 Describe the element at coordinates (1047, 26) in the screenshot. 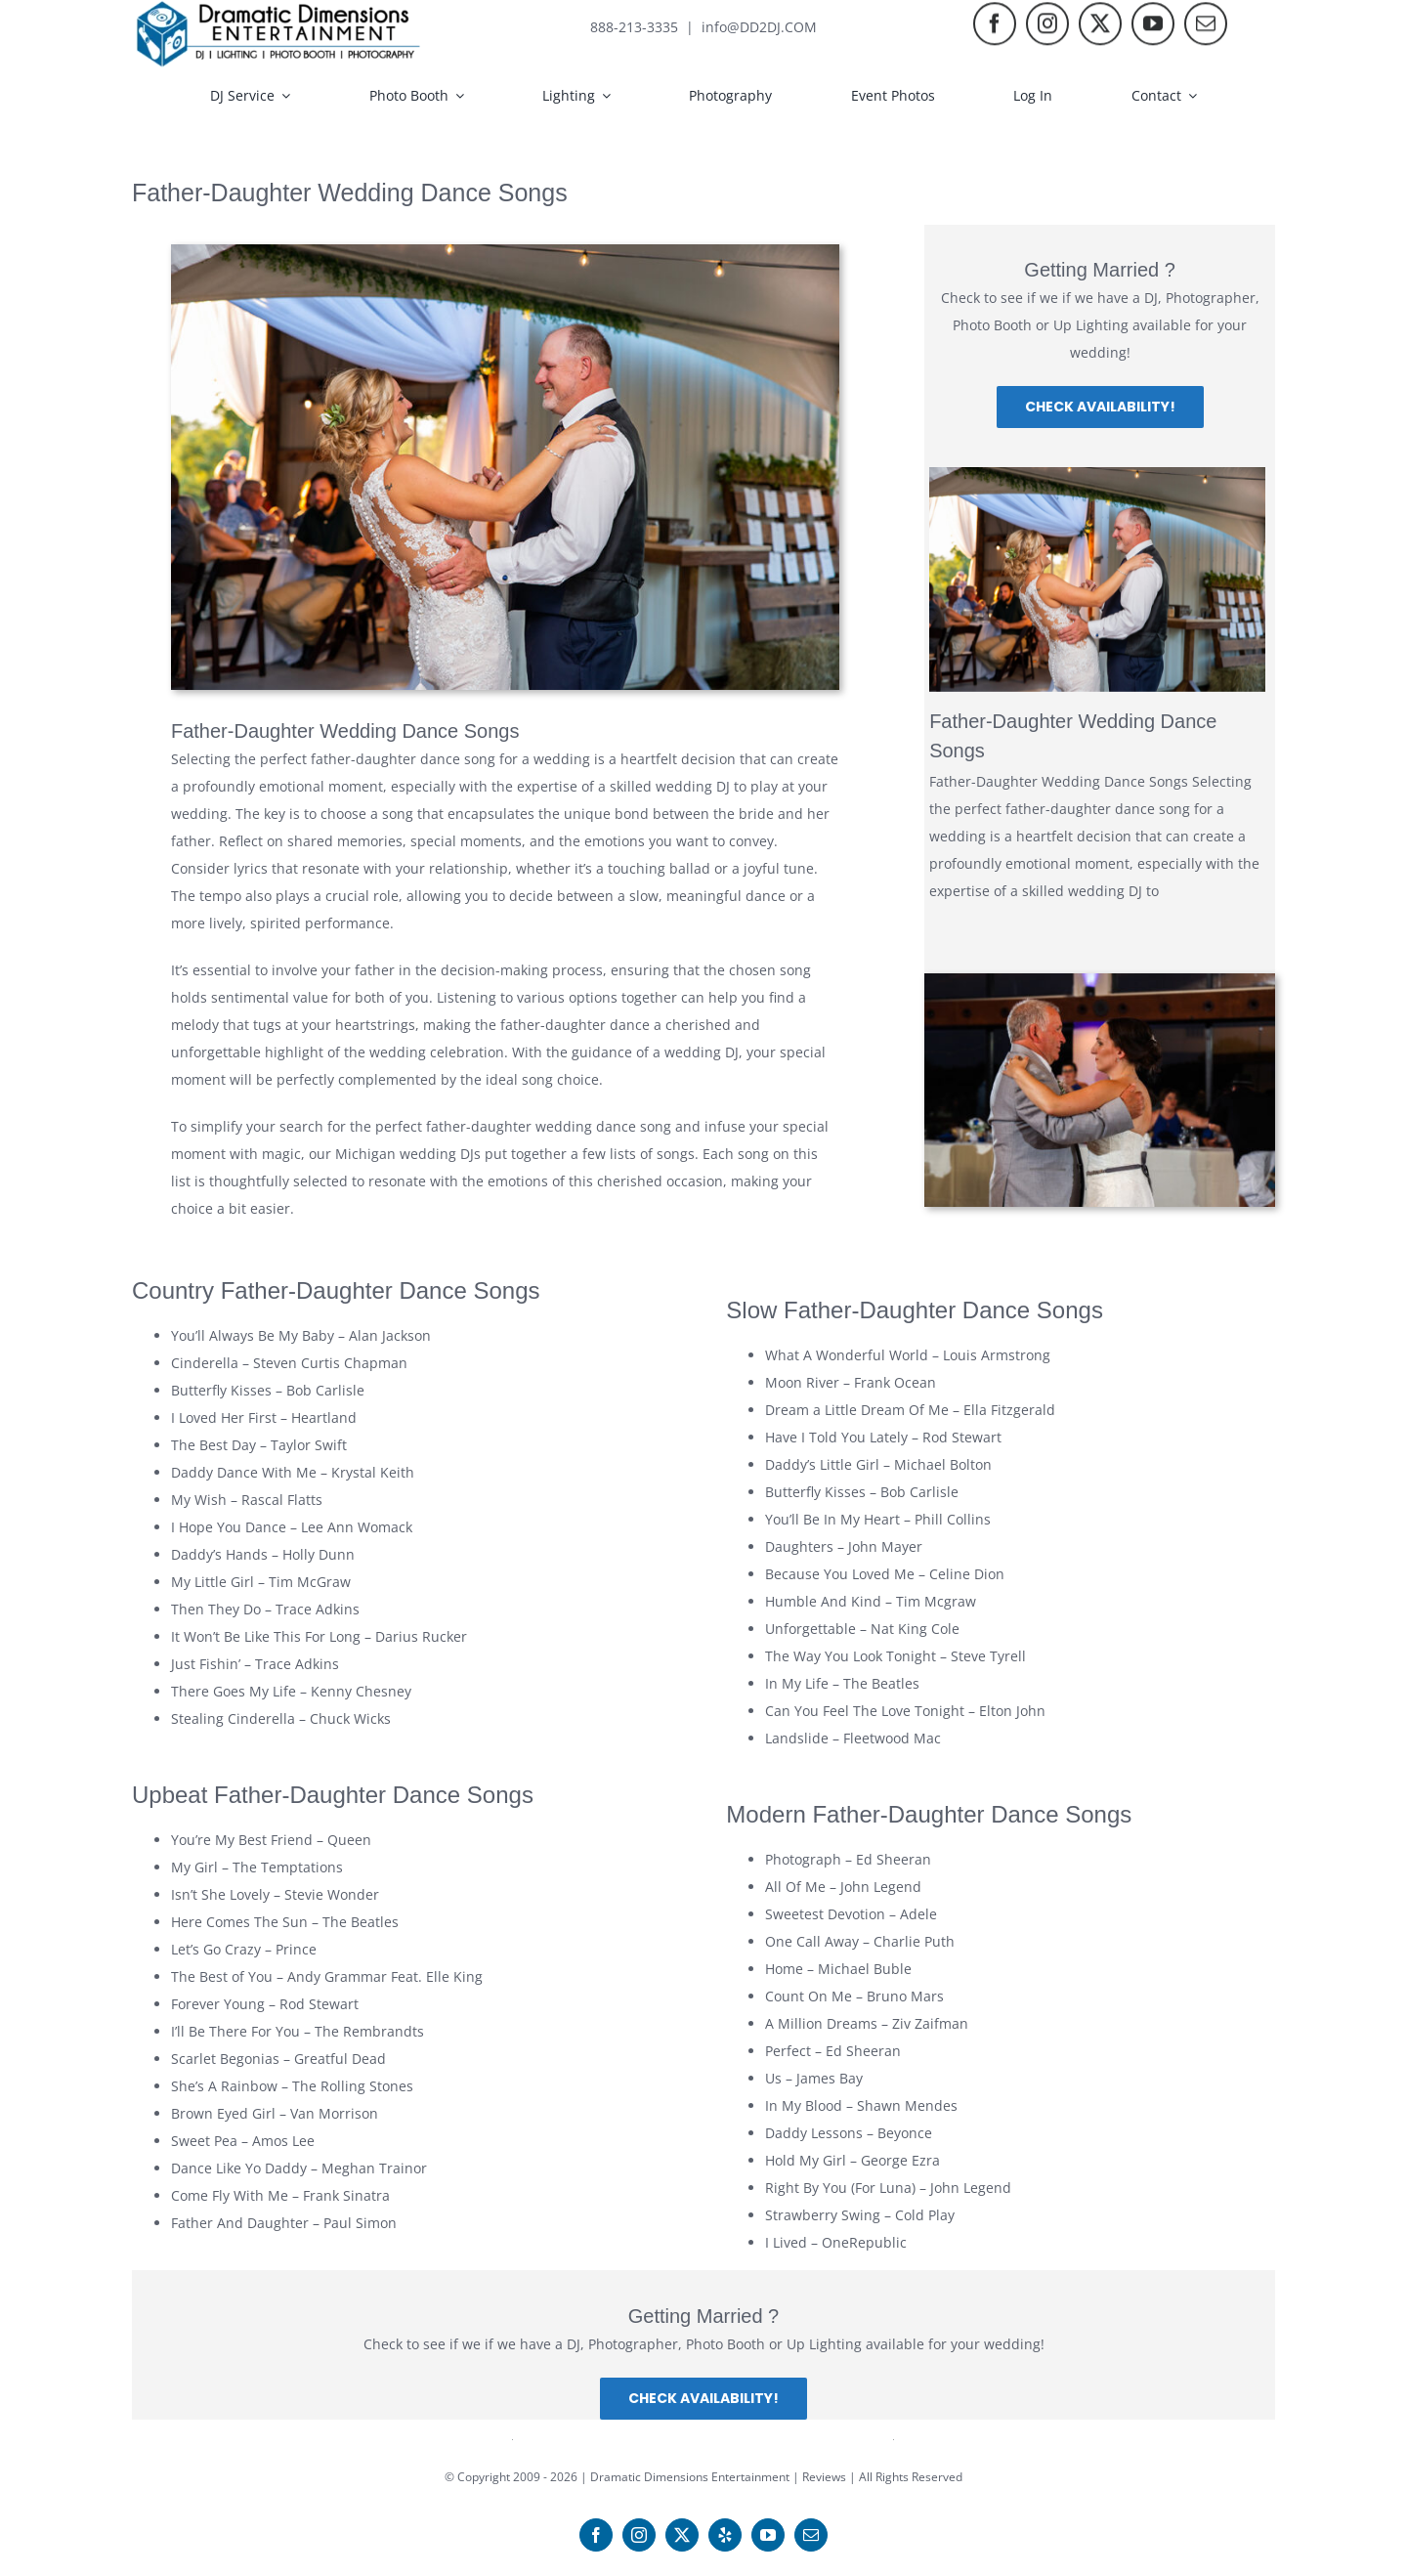

I see `[instagram]` at that location.